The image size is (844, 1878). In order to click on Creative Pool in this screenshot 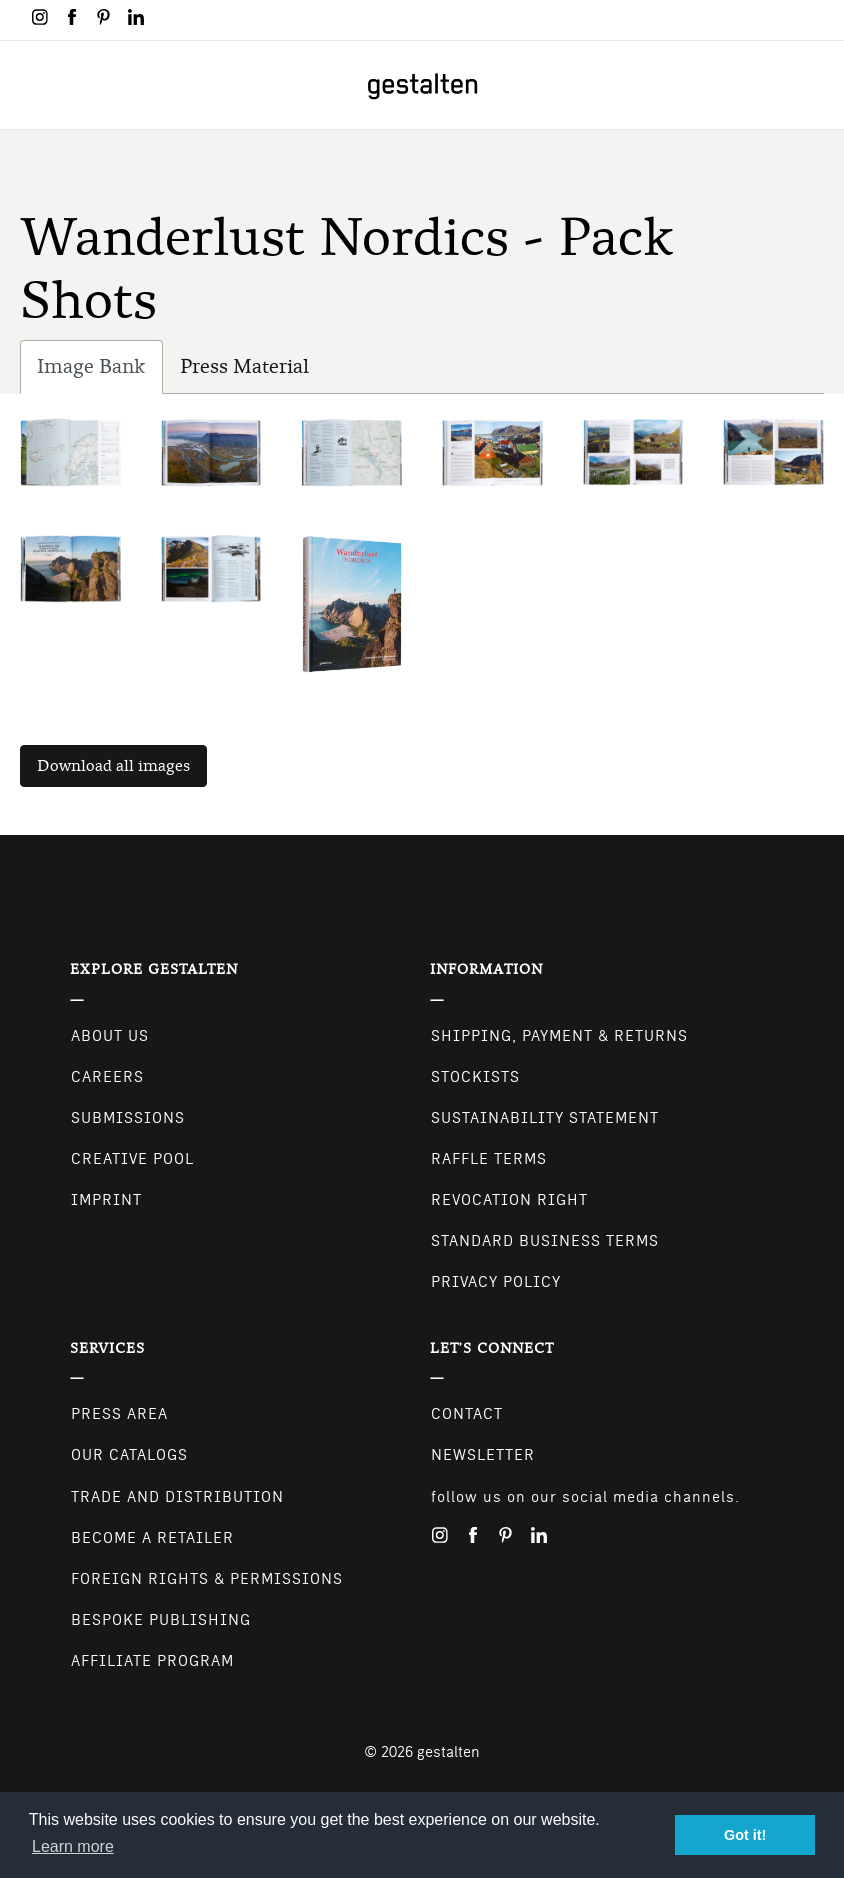, I will do `click(132, 1159)`.